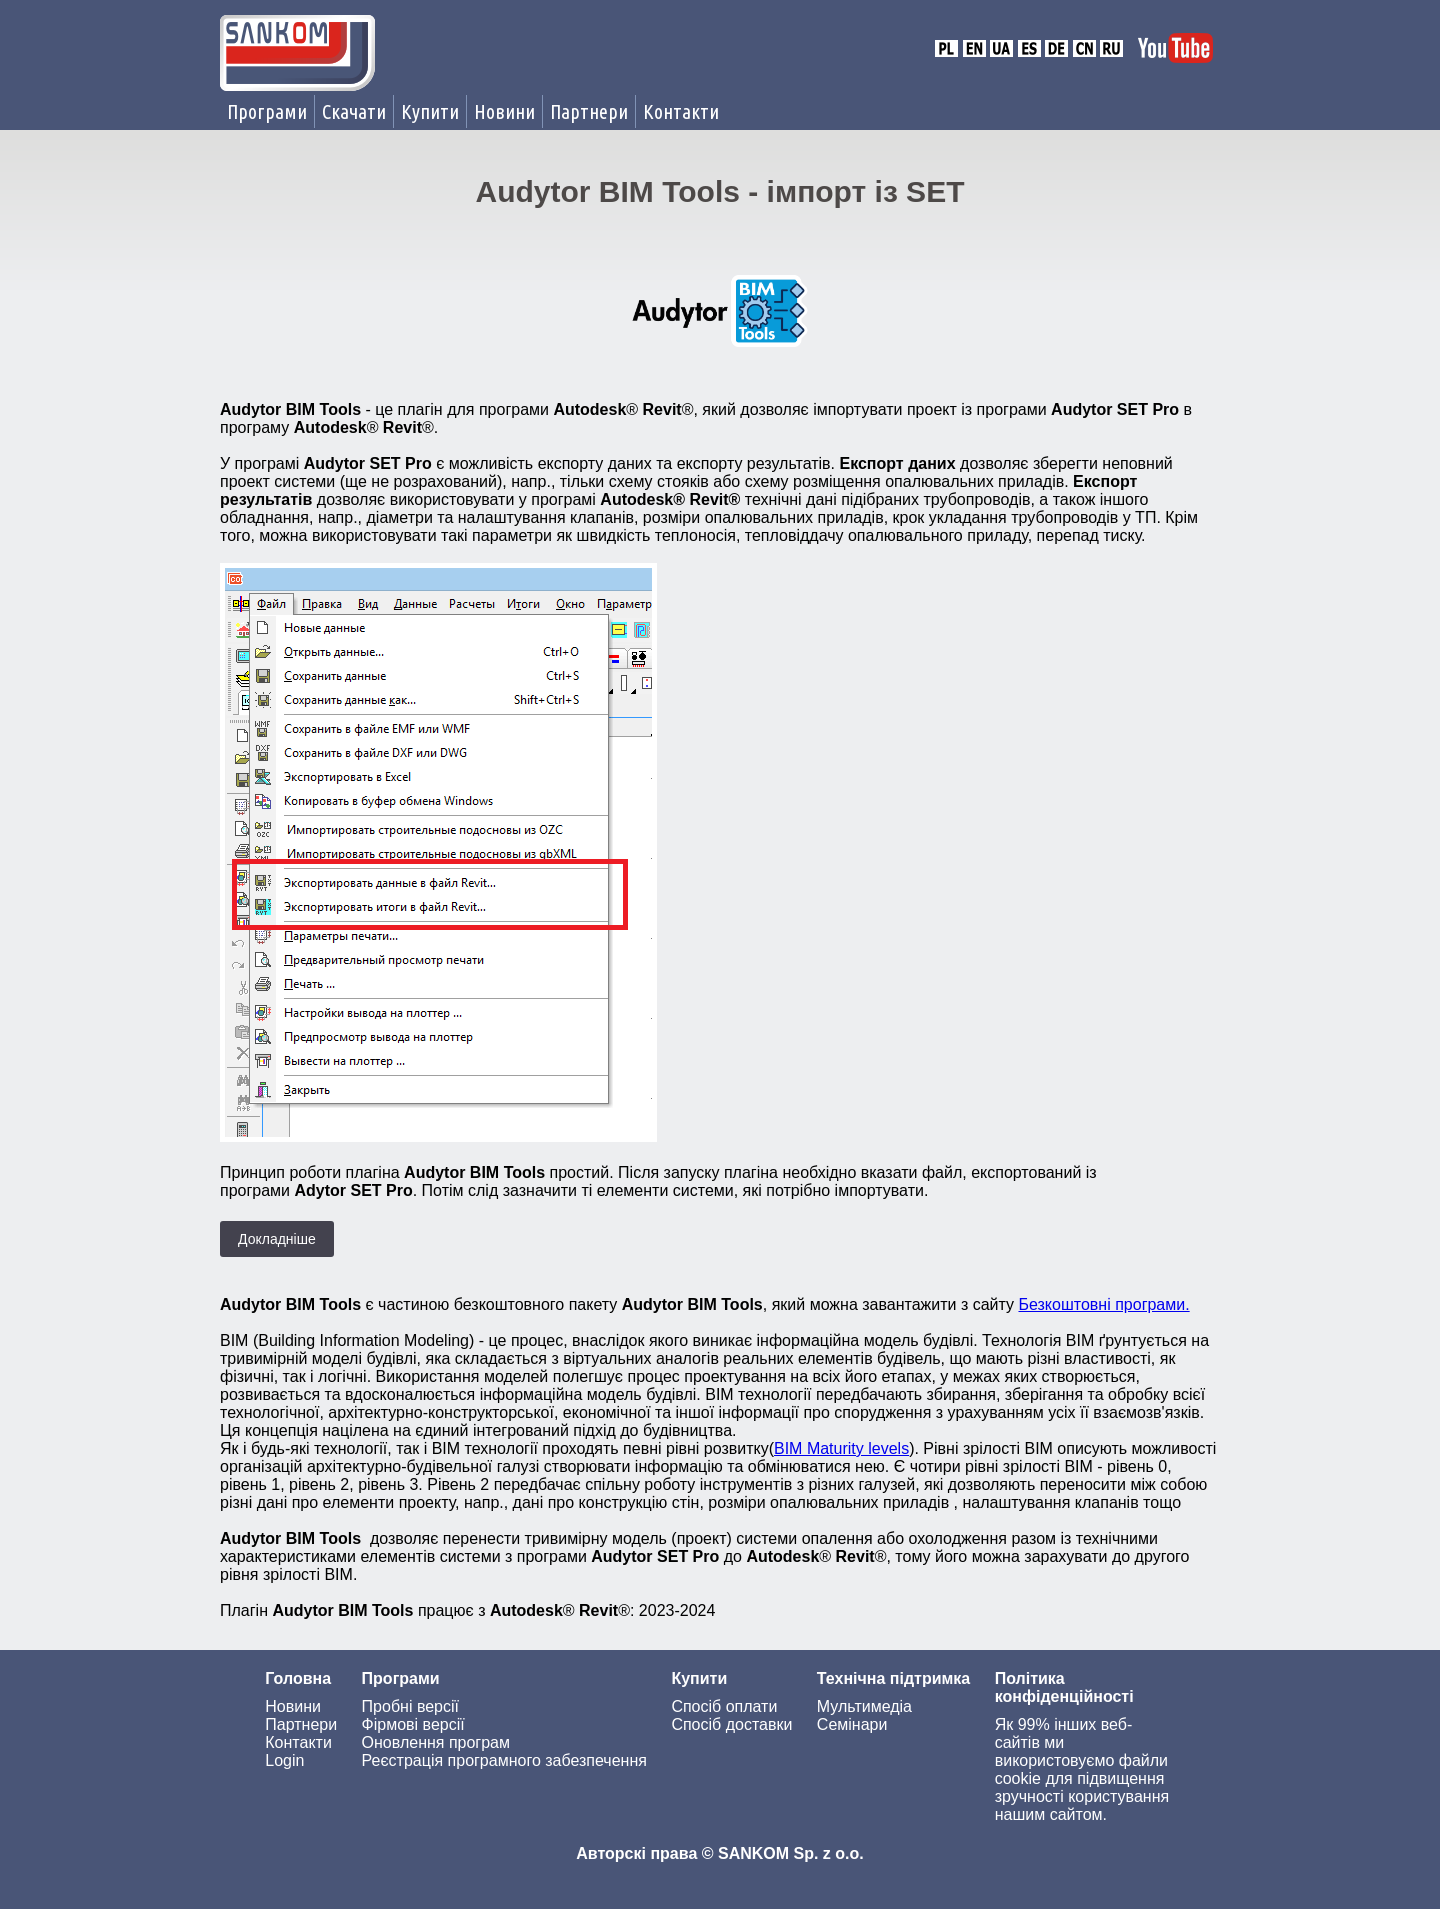  I want to click on Контакти, so click(681, 111).